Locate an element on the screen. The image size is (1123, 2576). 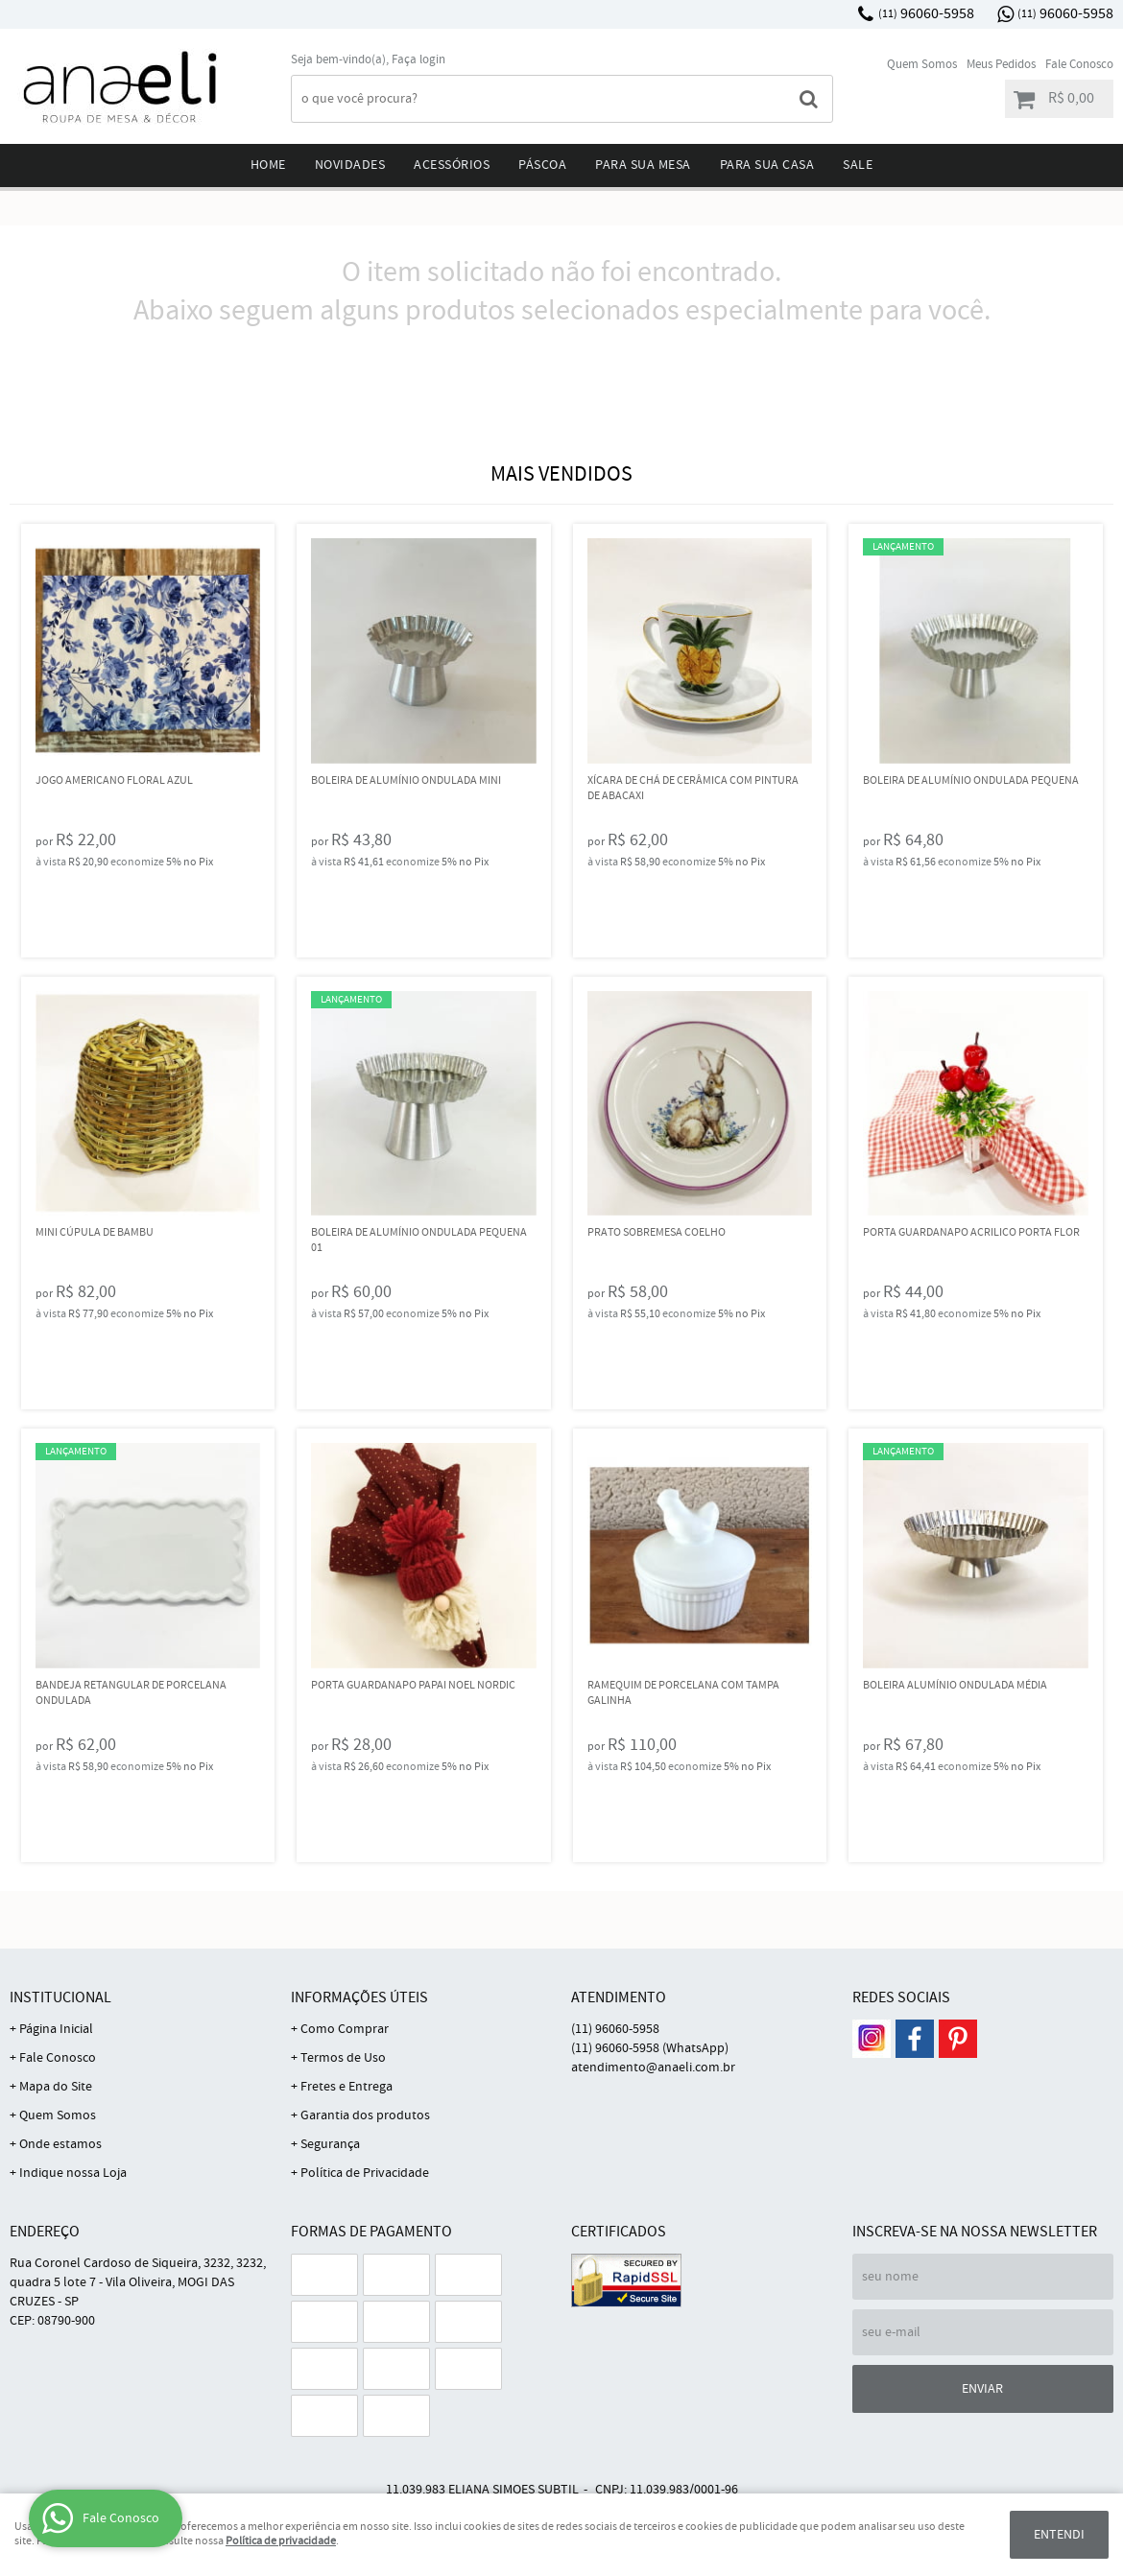
Política de Privacidade is located at coordinates (364, 2173).